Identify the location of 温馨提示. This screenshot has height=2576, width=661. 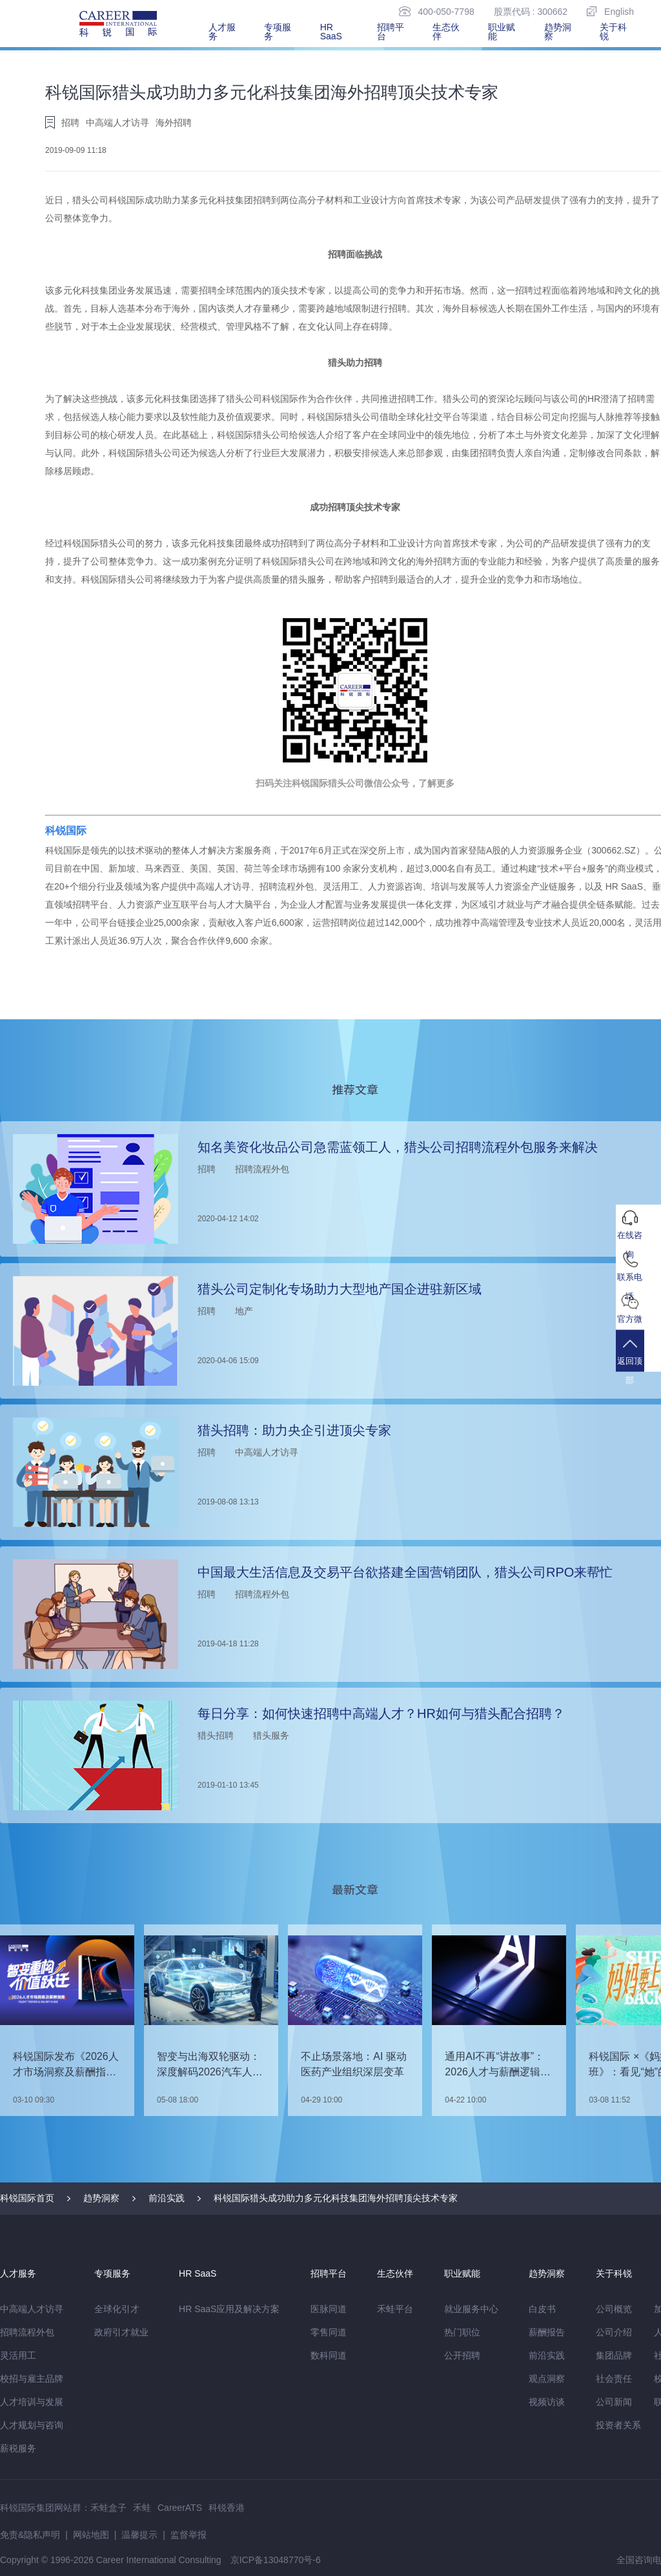
(139, 2535).